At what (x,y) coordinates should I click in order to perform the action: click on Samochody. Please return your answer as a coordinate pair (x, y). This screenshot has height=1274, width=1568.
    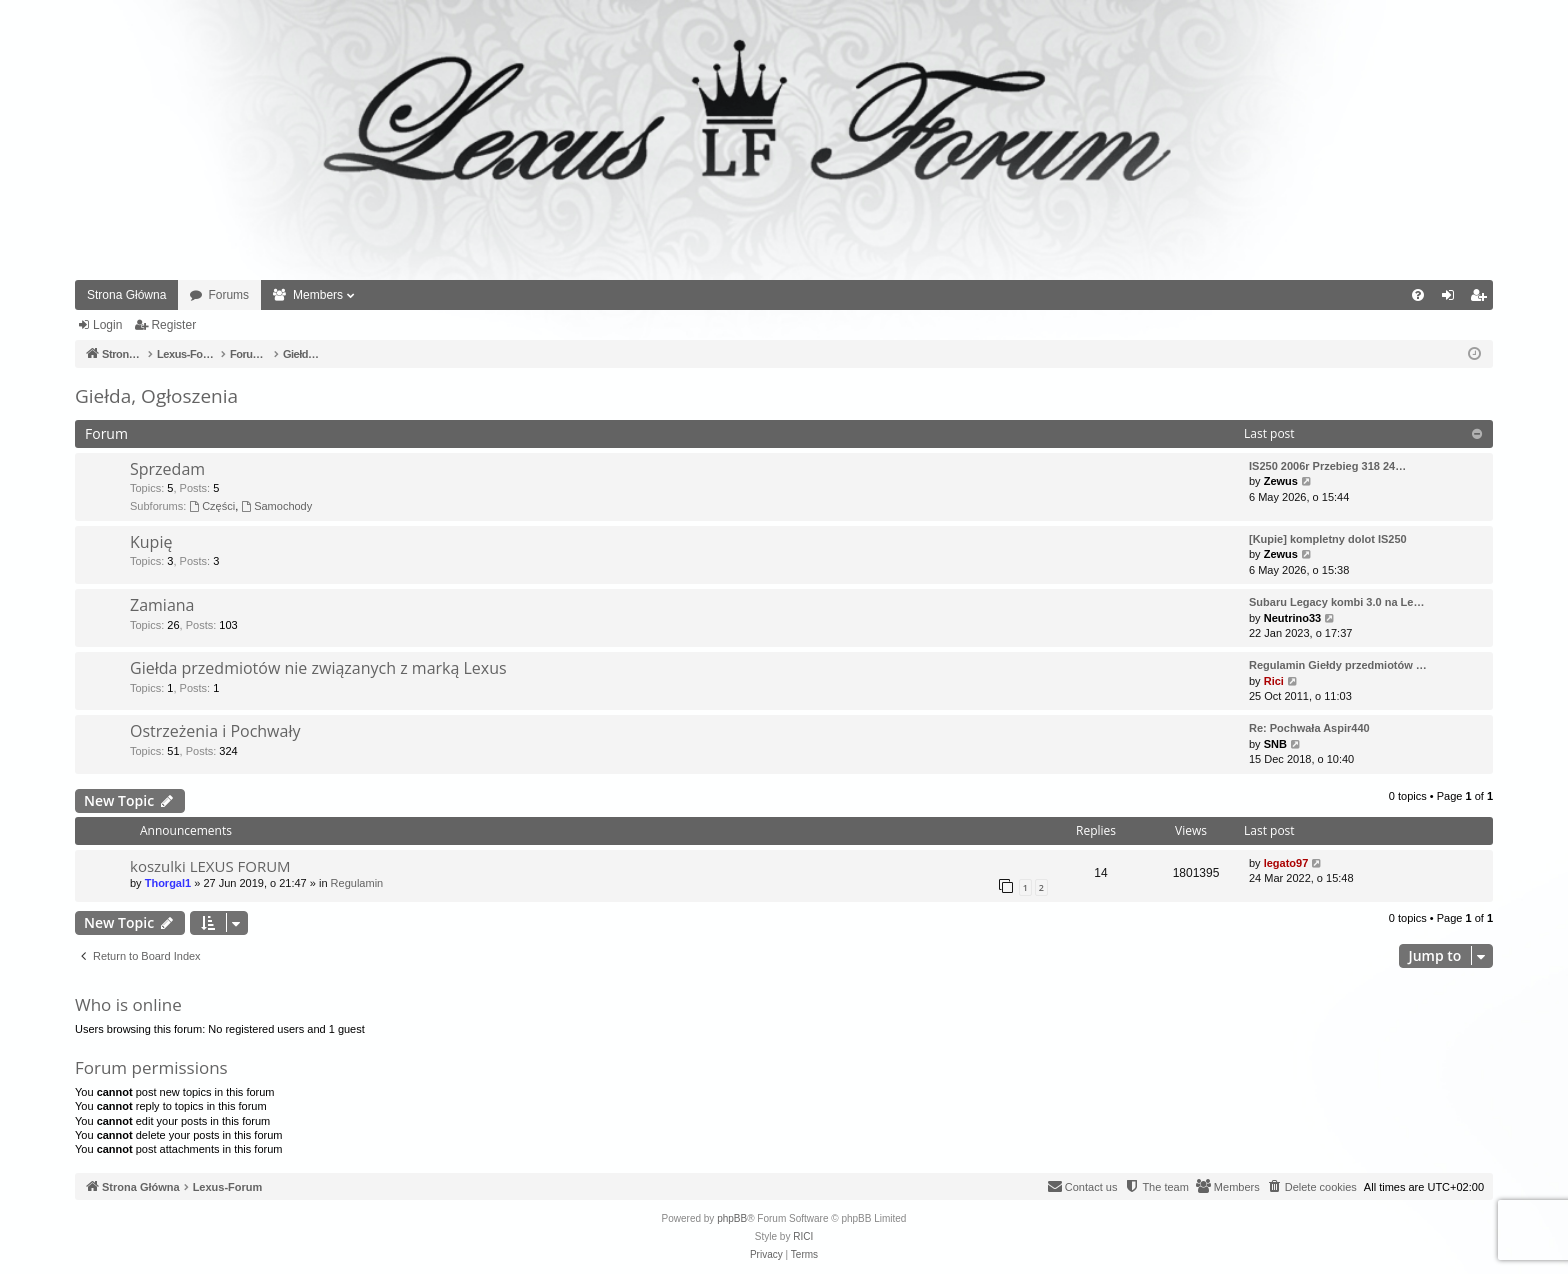
    Looking at the image, I should click on (276, 506).